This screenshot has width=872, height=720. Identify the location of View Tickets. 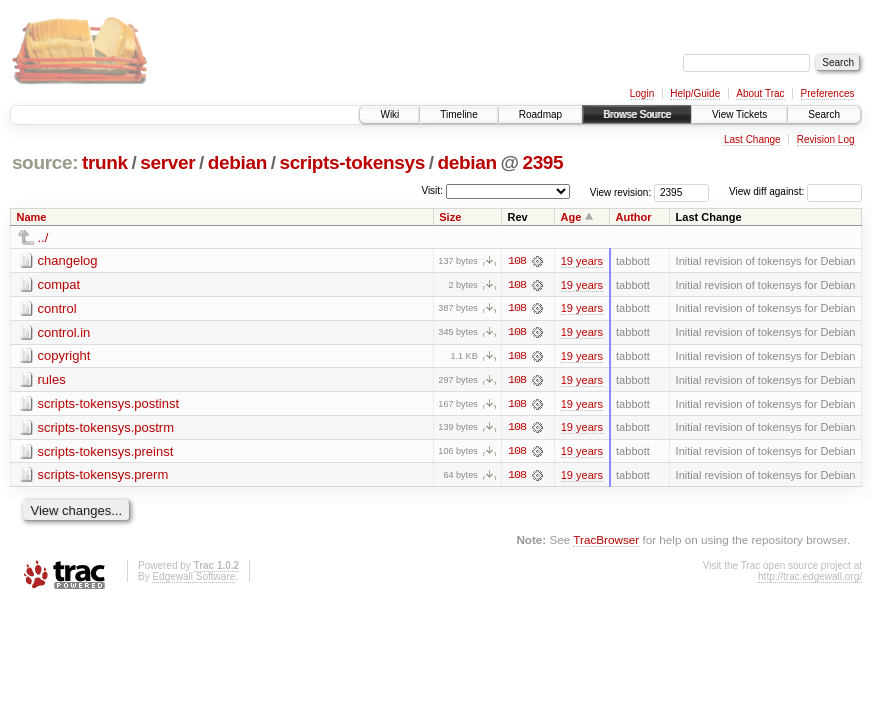
(739, 114).